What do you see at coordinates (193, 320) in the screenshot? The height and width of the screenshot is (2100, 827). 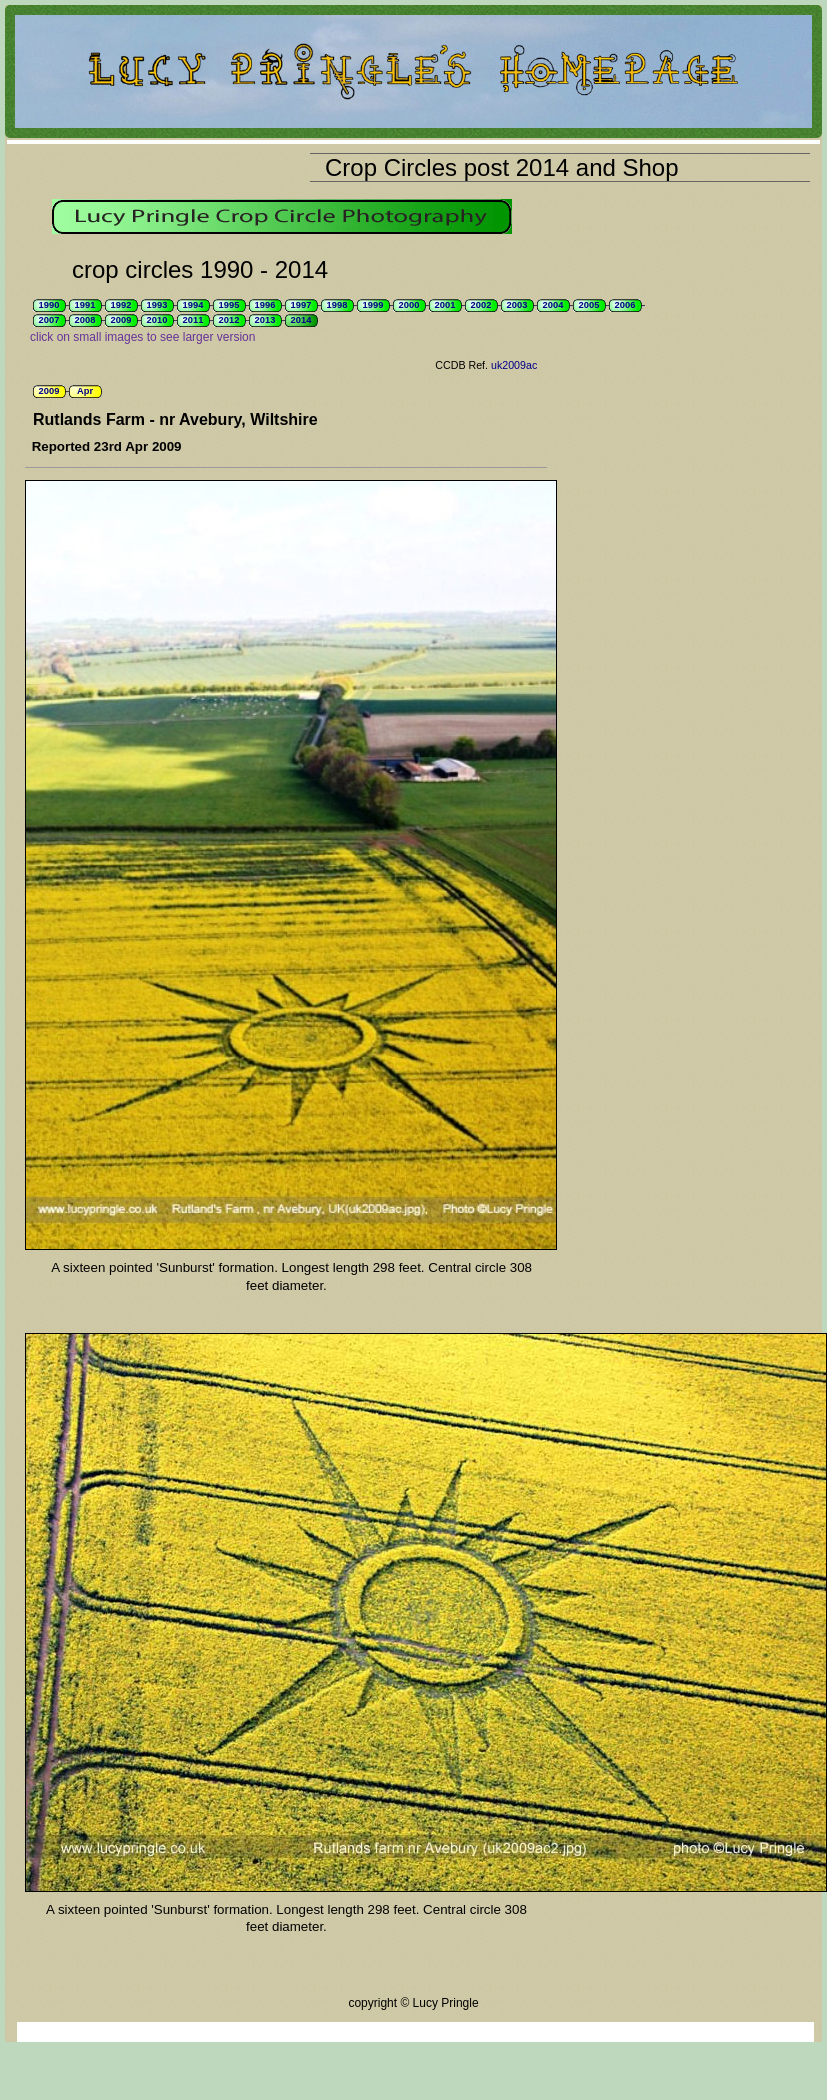 I see `2011` at bounding box center [193, 320].